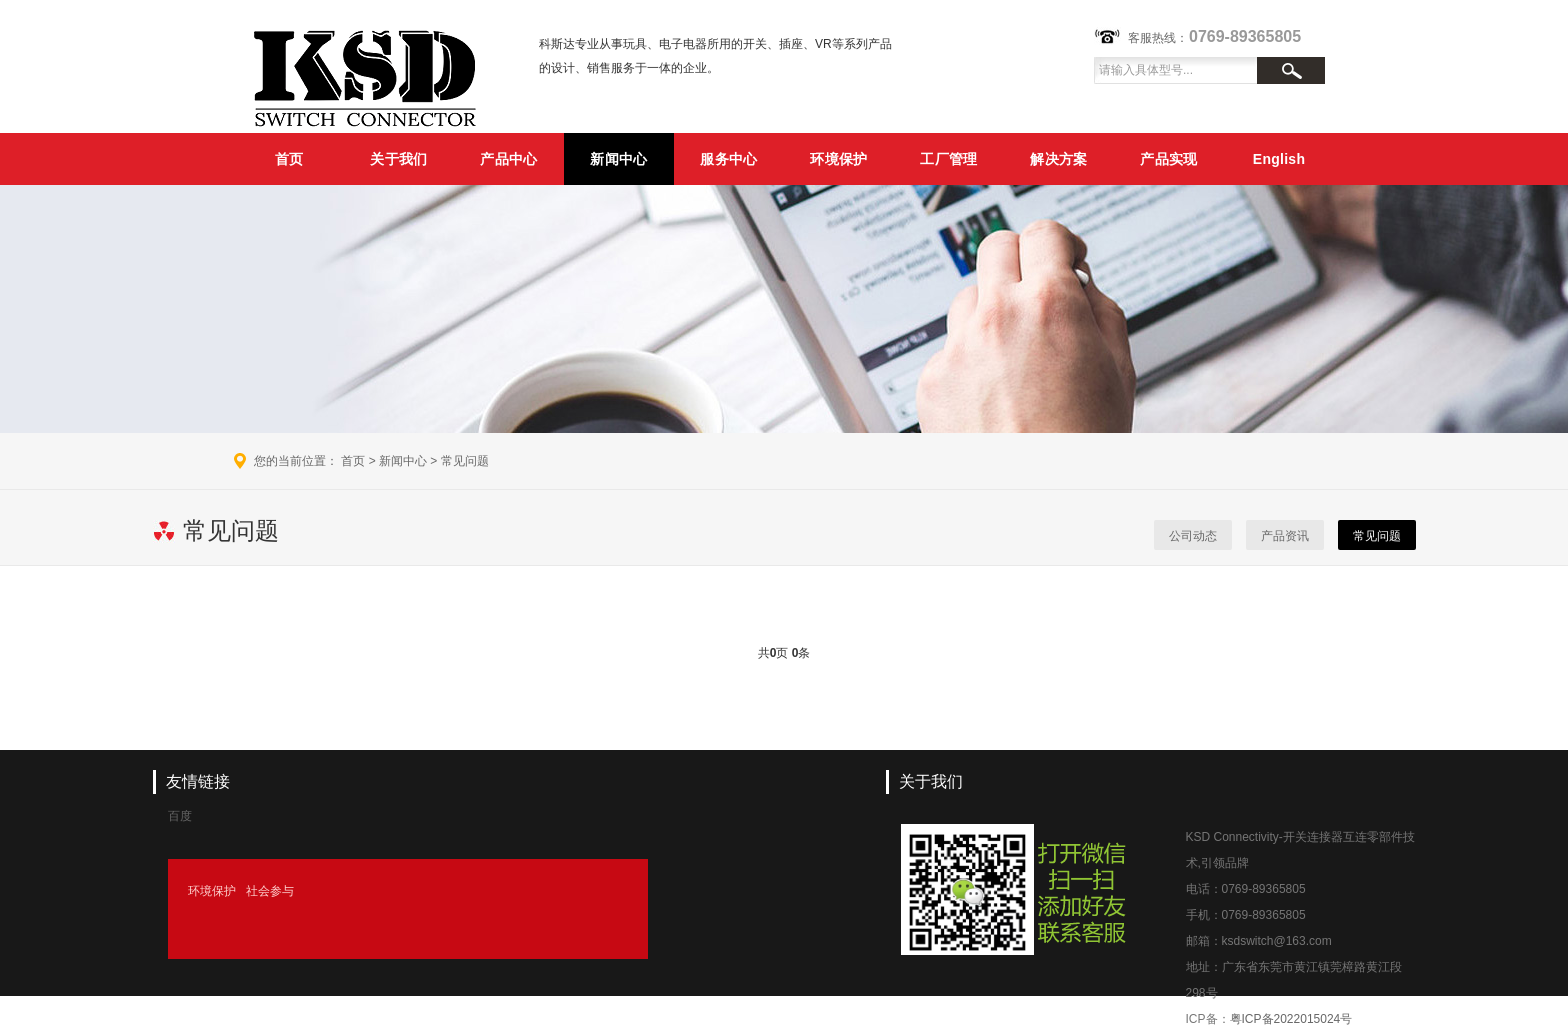 The image size is (1568, 1032). Describe the element at coordinates (1168, 159) in the screenshot. I see `产品实现` at that location.